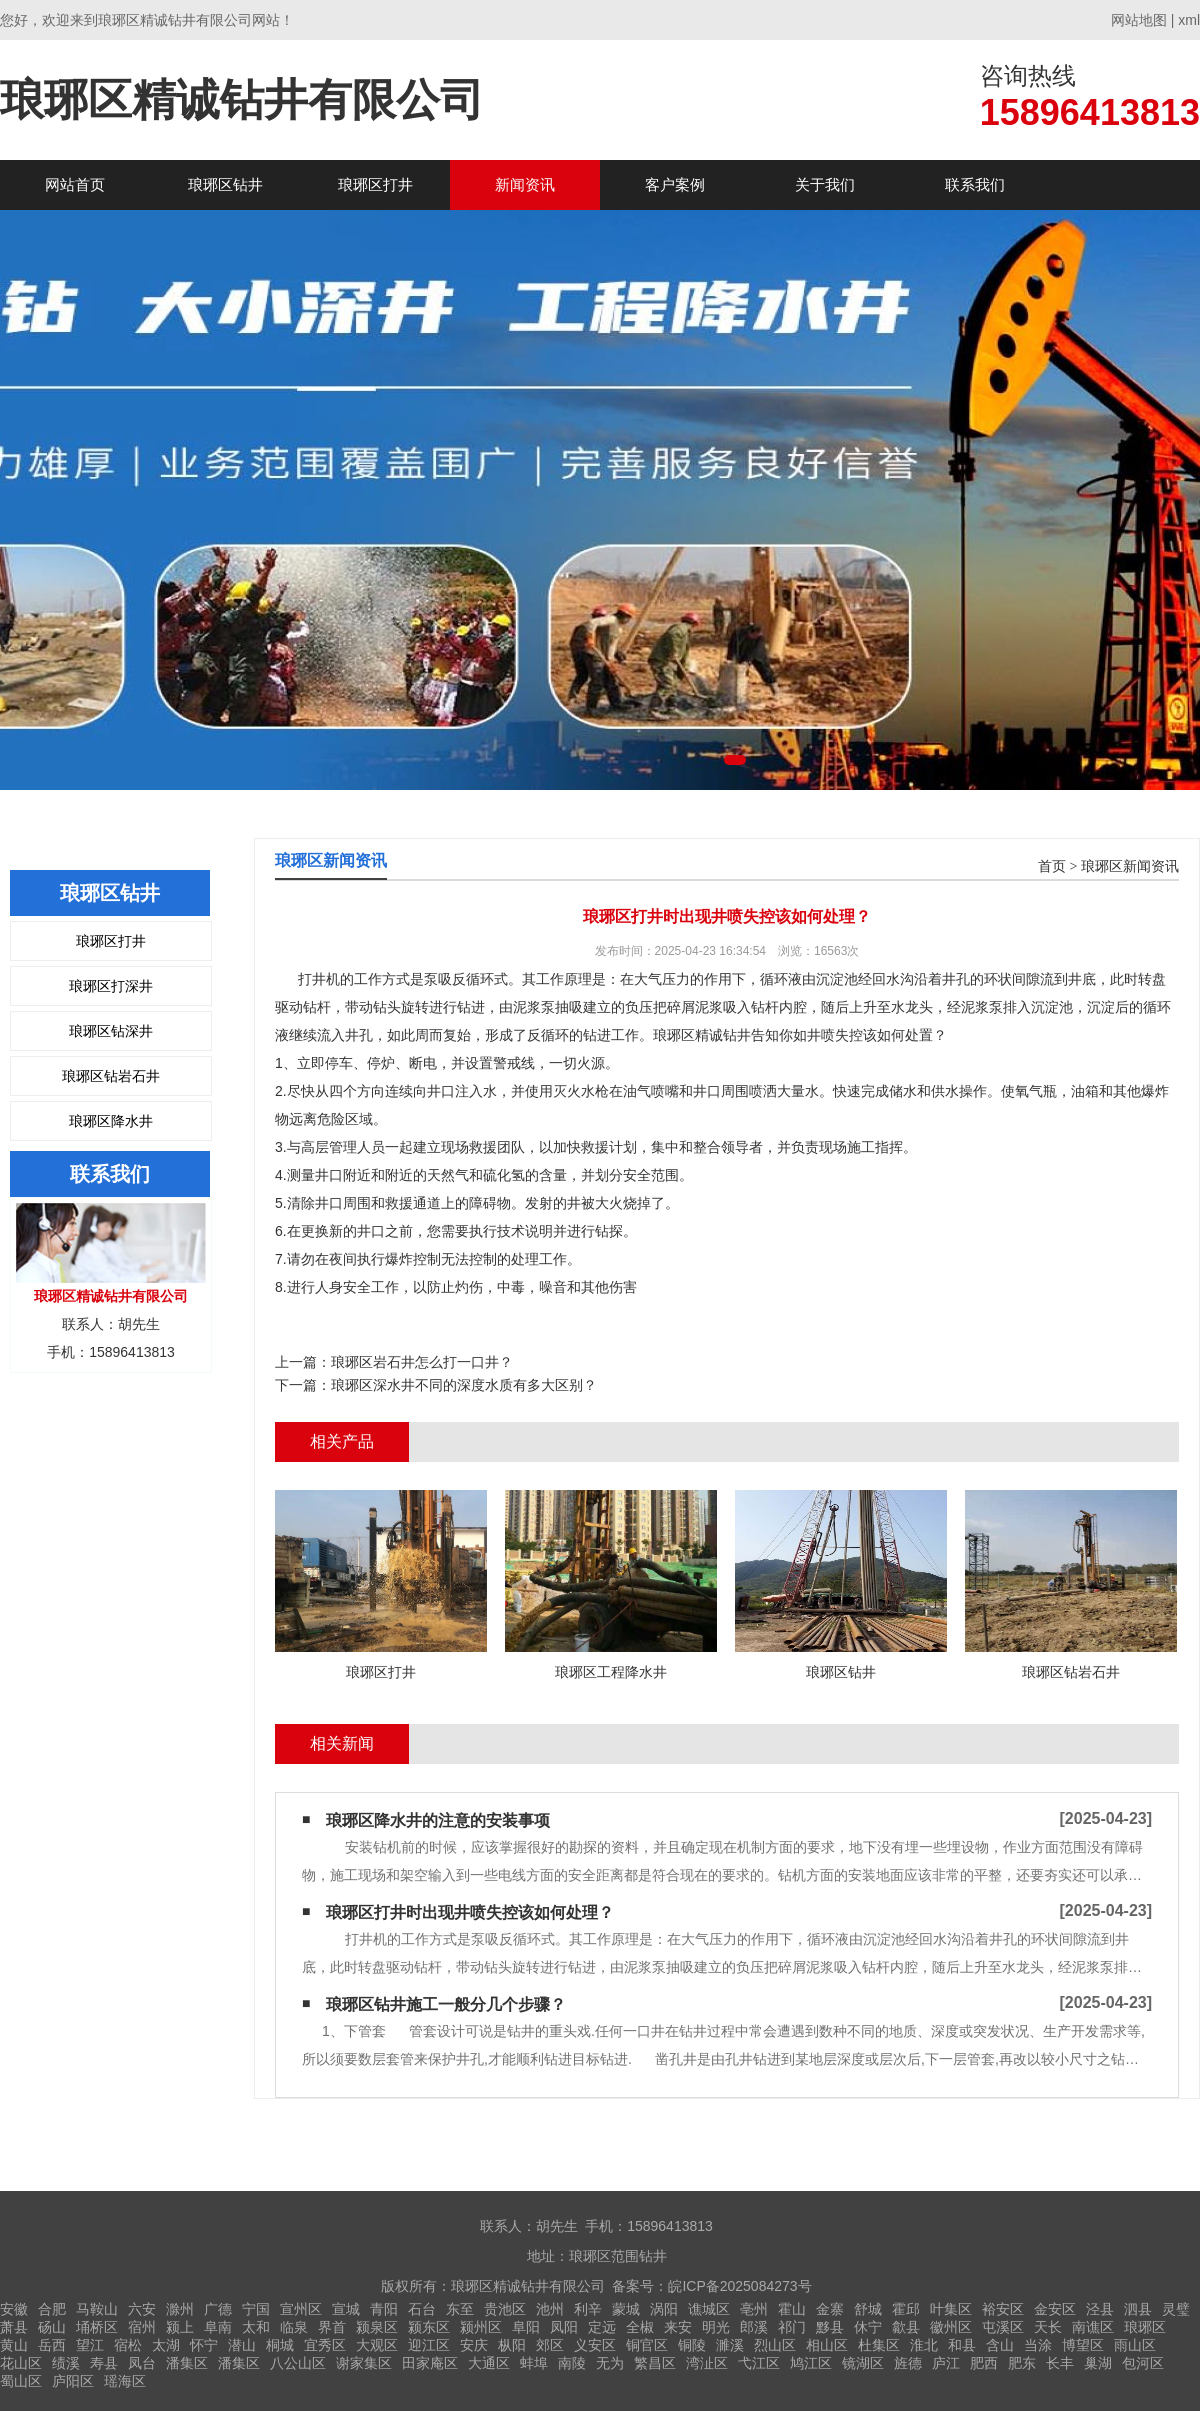  I want to click on 潘集区, so click(187, 2363).